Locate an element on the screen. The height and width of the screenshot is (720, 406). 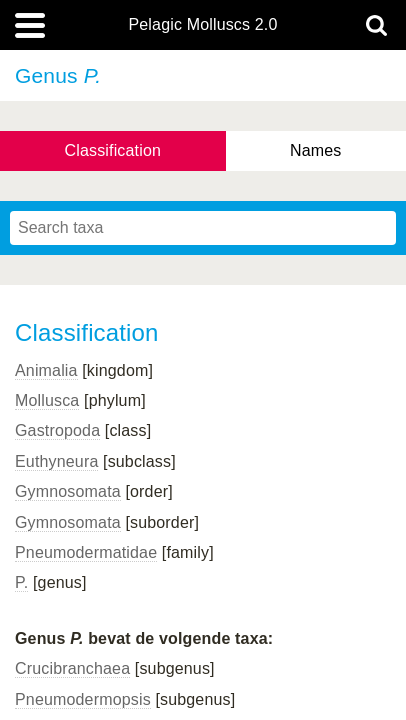
Classification is located at coordinates (113, 150).